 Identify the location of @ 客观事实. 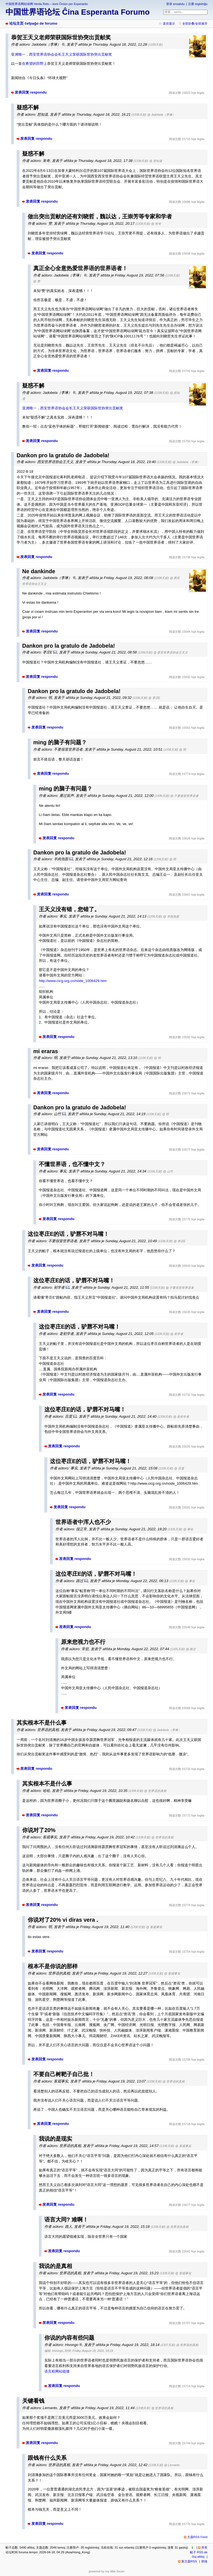
(154, 1927).